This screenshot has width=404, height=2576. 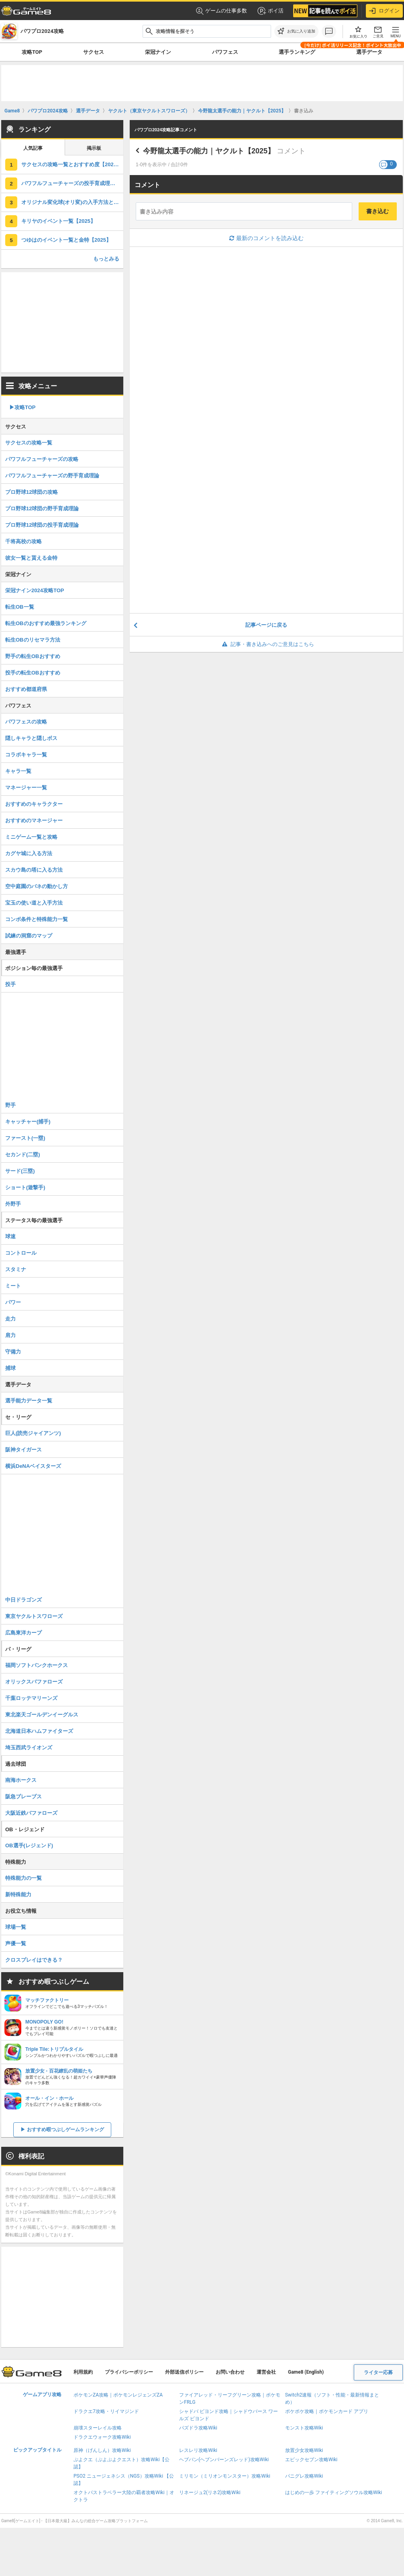 What do you see at coordinates (224, 2476) in the screenshot?
I see `ミリモン（ミリオンモンスター）攻略Wiki` at bounding box center [224, 2476].